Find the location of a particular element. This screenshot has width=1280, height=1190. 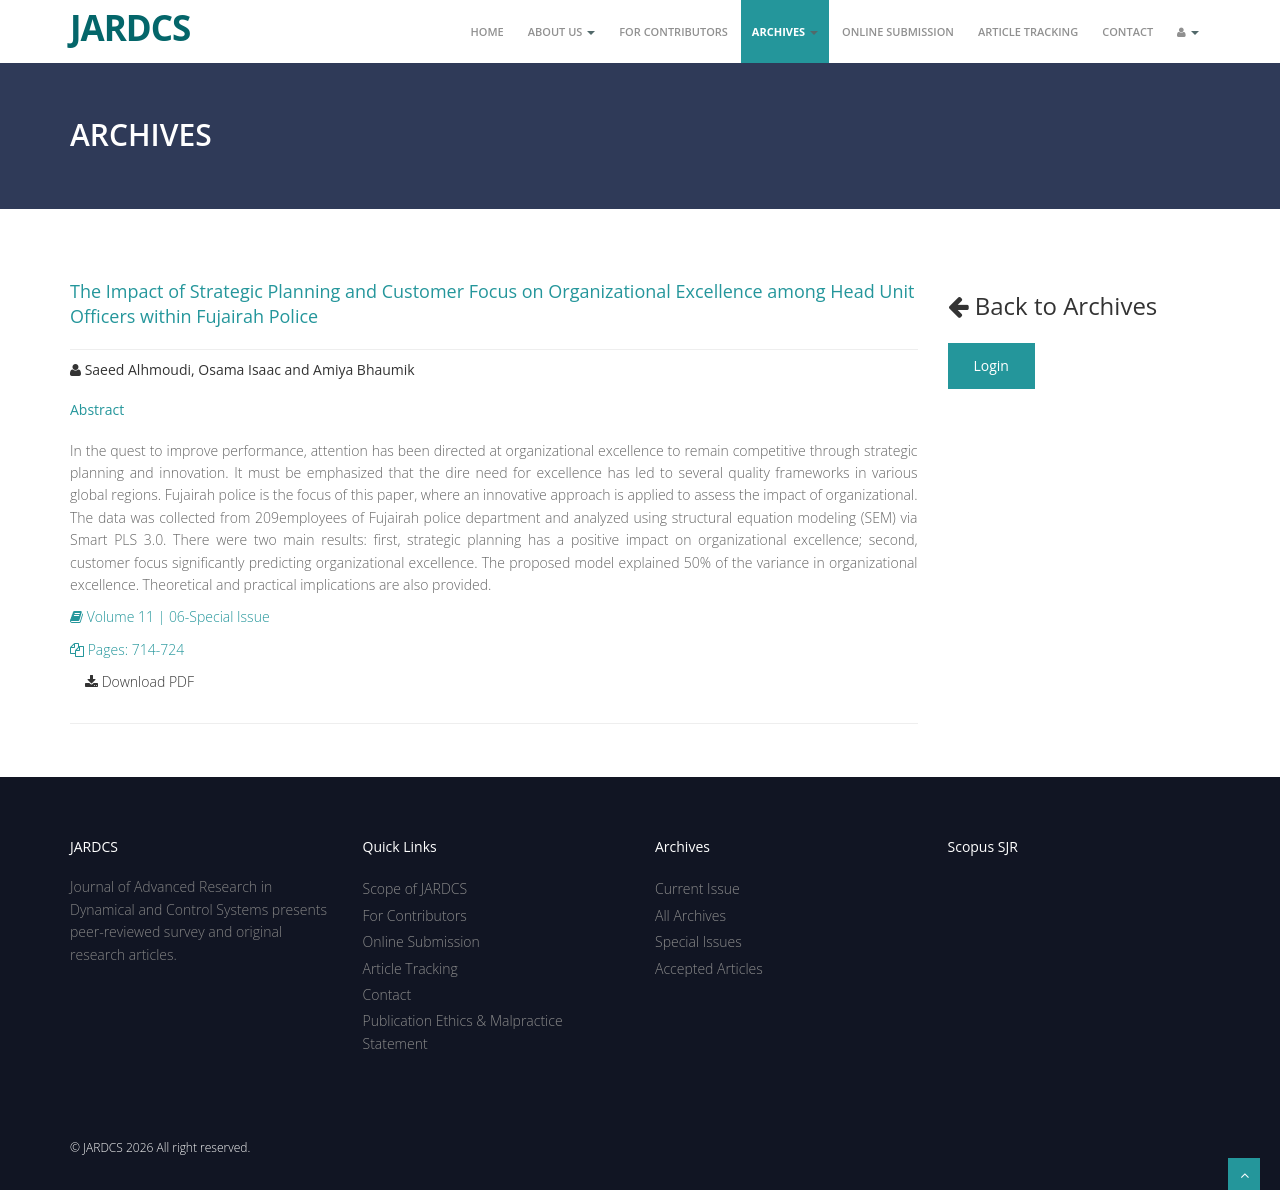

All Archives is located at coordinates (690, 915).